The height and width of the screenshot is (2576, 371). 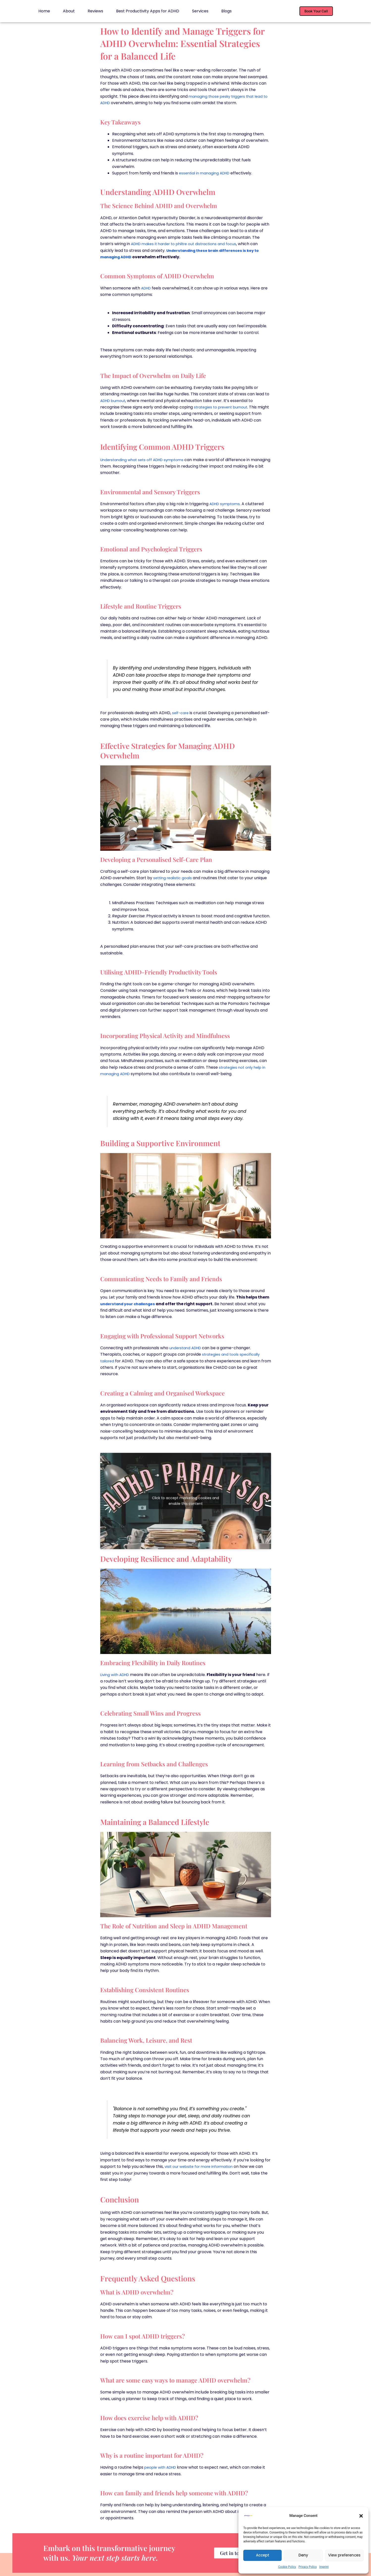 What do you see at coordinates (181, 713) in the screenshot?
I see `self-care` at bounding box center [181, 713].